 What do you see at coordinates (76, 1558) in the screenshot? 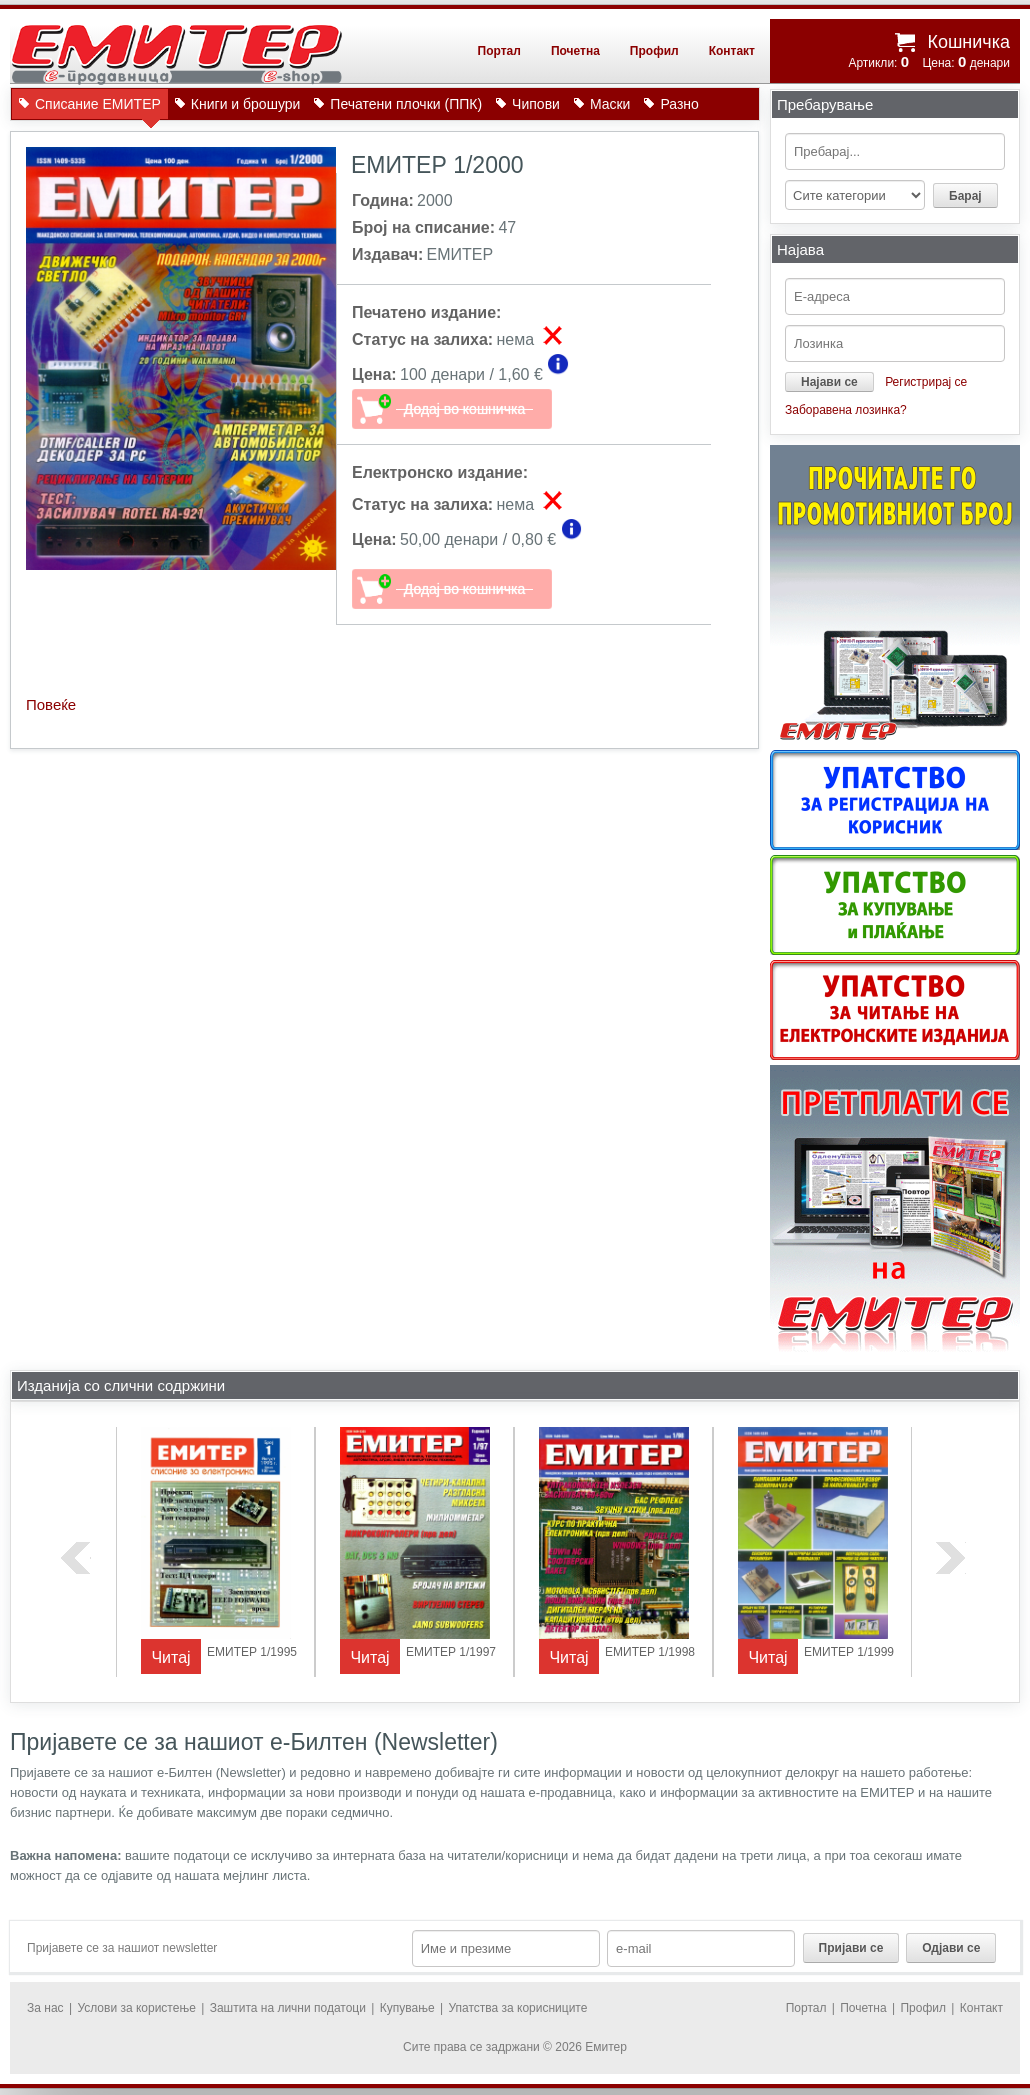
I see `previous` at bounding box center [76, 1558].